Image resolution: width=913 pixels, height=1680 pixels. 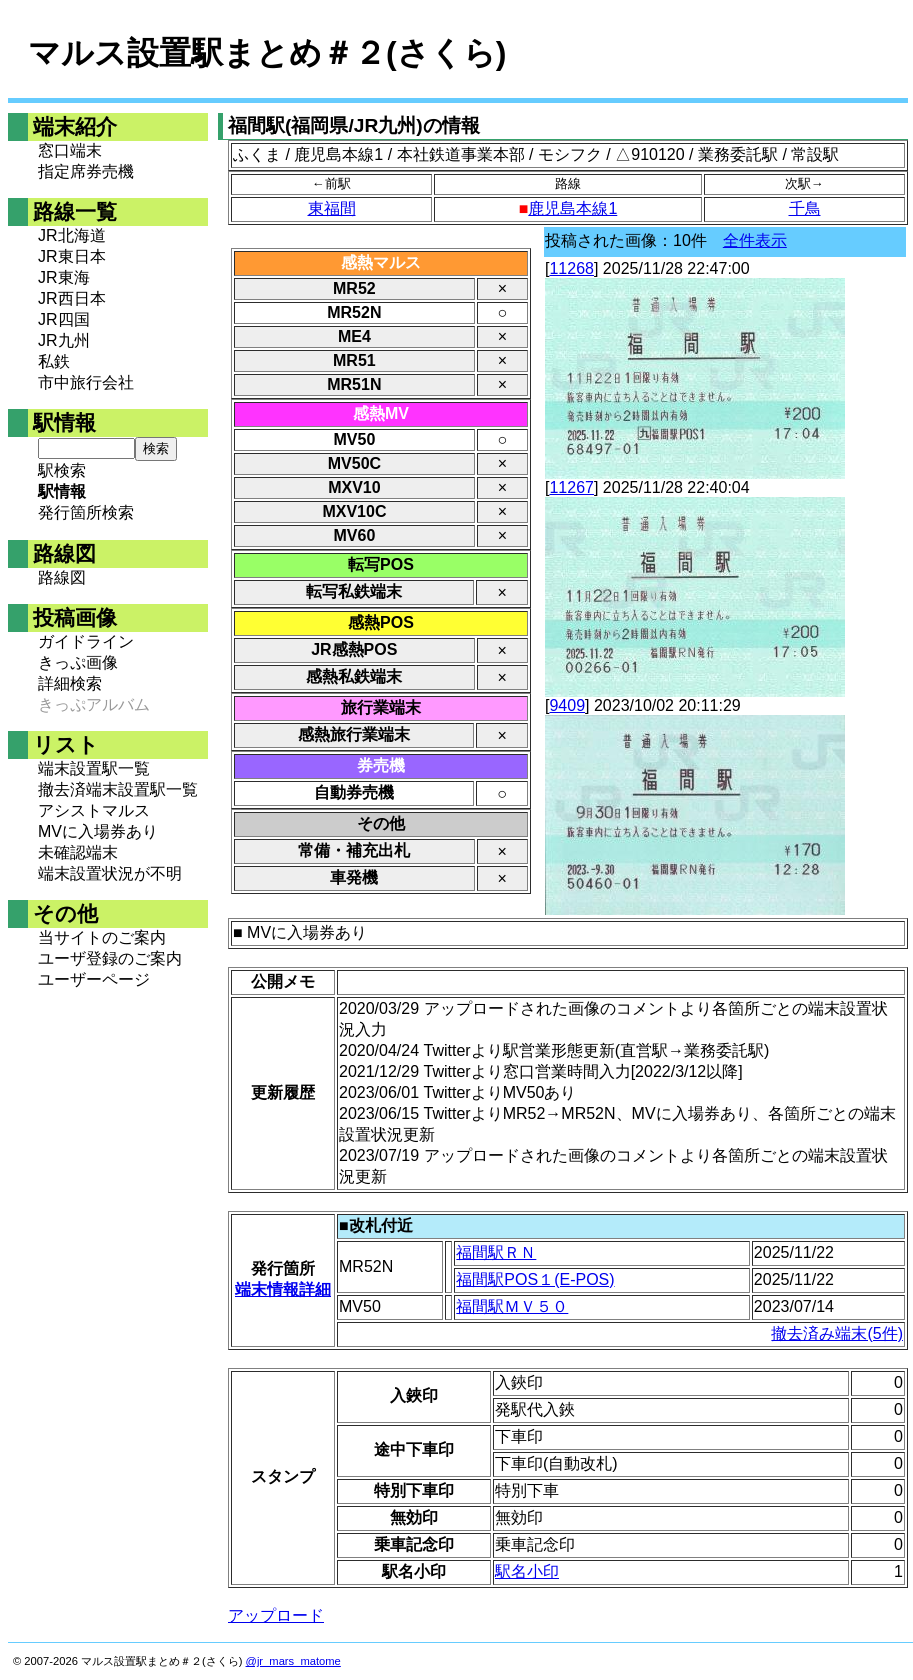 What do you see at coordinates (62, 470) in the screenshot?
I see `駅検索` at bounding box center [62, 470].